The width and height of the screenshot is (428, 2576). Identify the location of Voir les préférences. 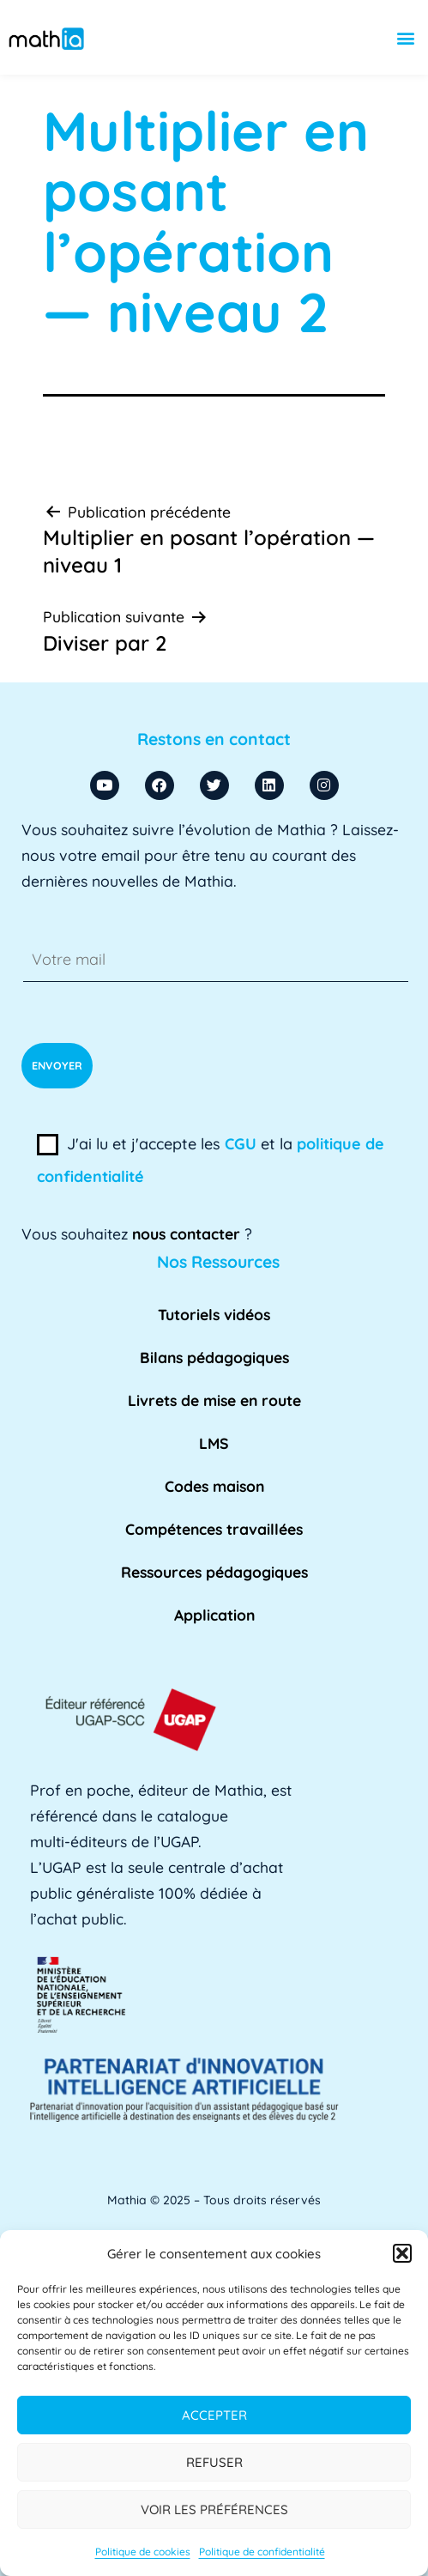
(214, 2509).